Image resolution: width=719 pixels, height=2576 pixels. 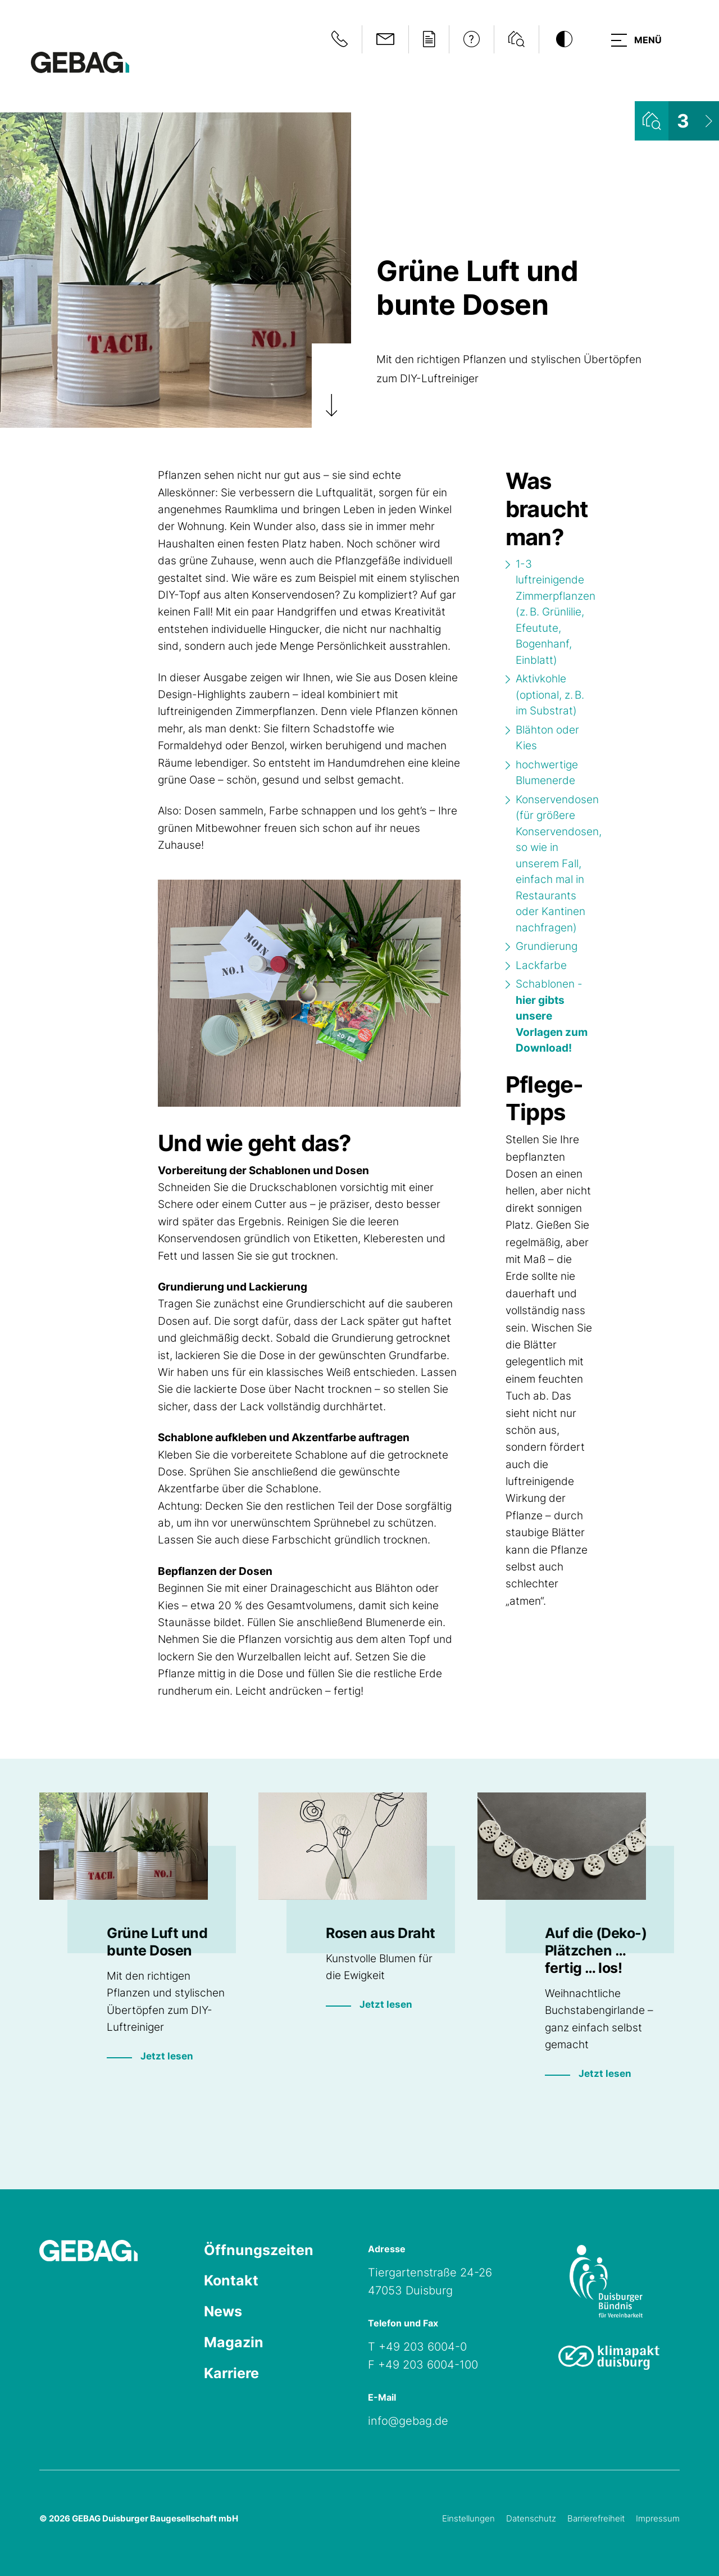 I want to click on [Wohnungsliste ansehen], so click(x=677, y=121).